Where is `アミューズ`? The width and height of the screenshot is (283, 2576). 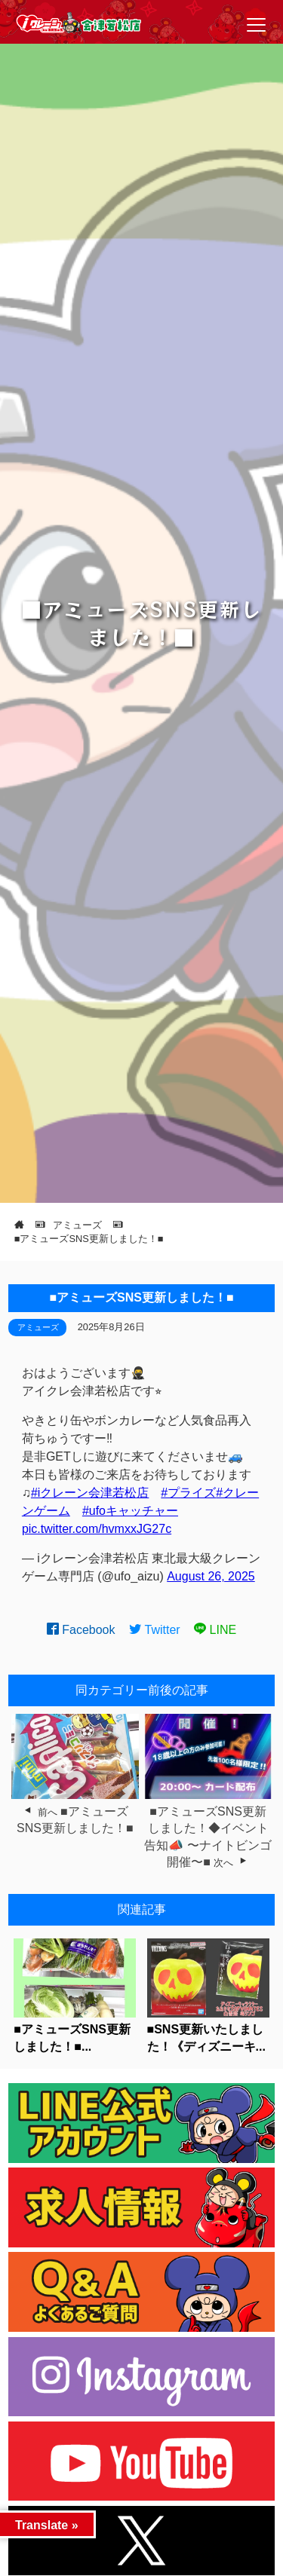
アミューズ is located at coordinates (38, 1327).